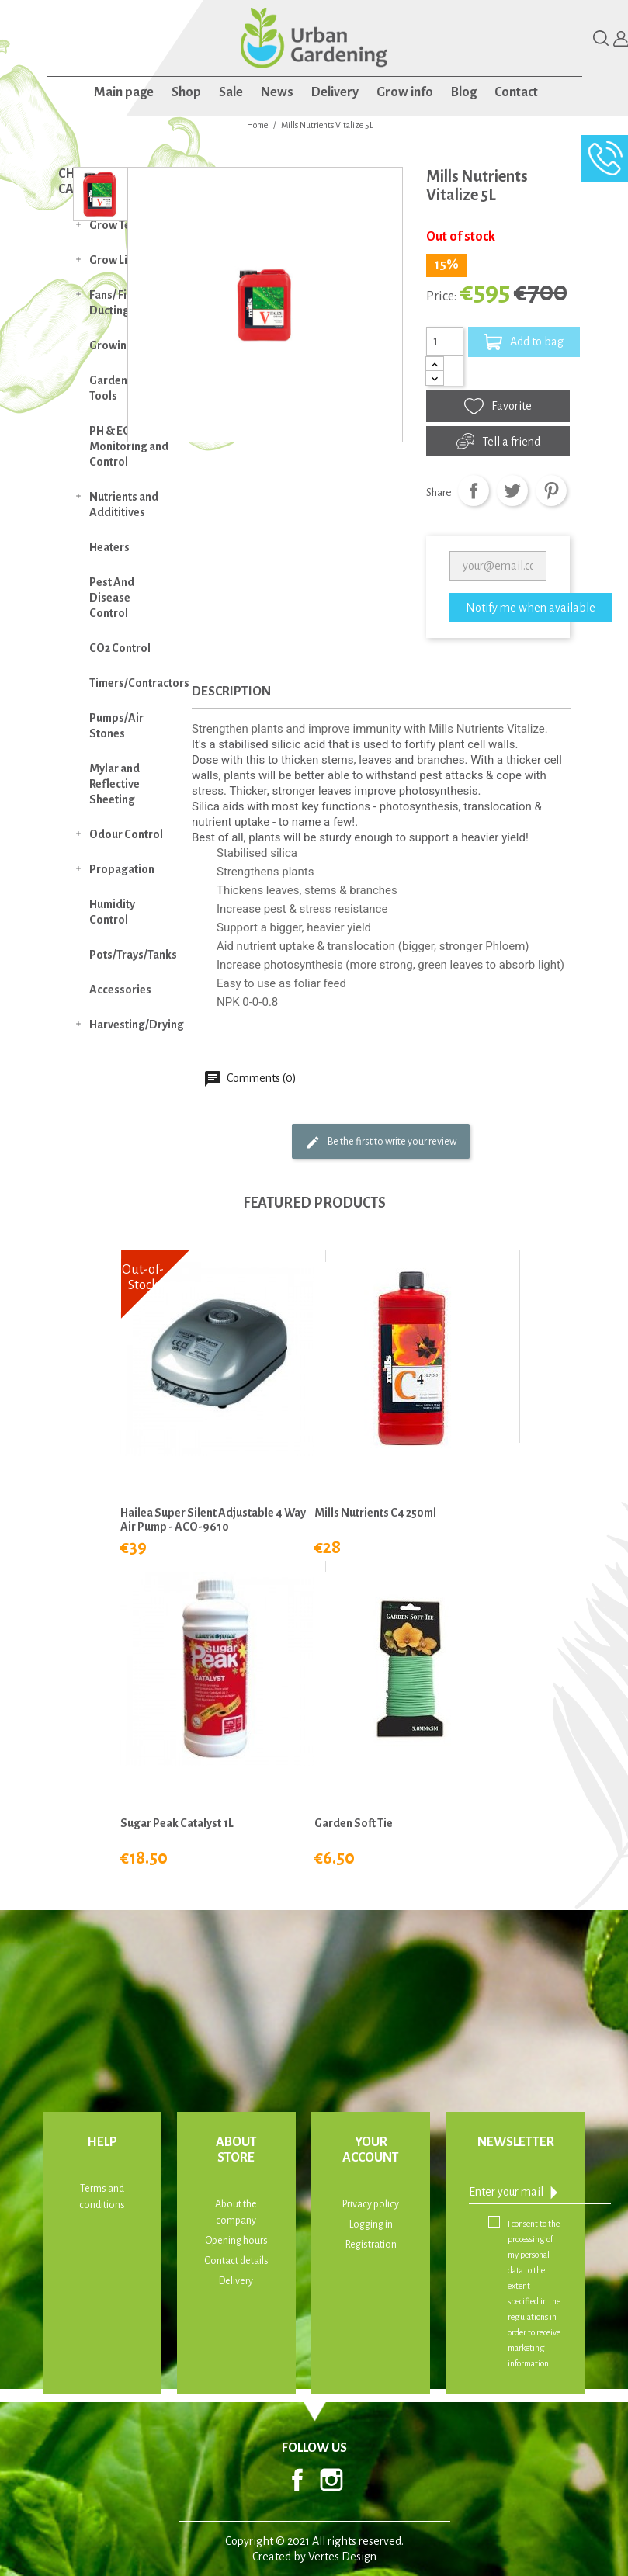  I want to click on Humidity Control, so click(112, 912).